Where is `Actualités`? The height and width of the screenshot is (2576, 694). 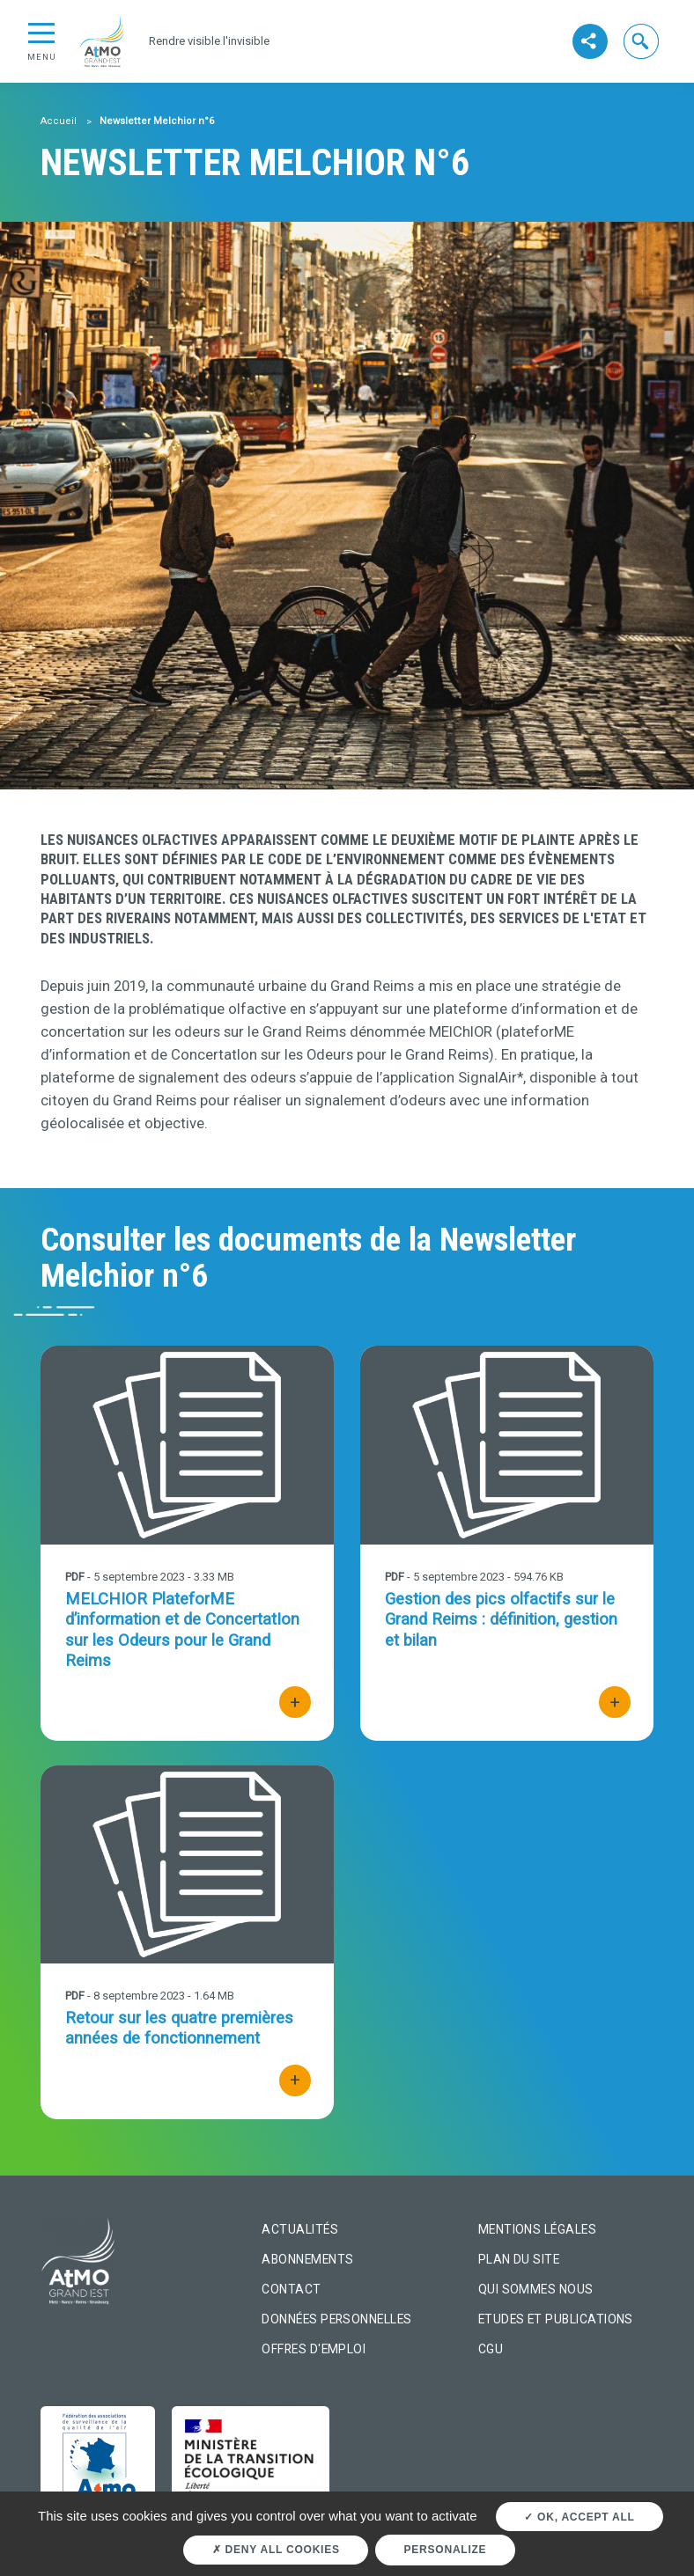
Actualités is located at coordinates (300, 2229).